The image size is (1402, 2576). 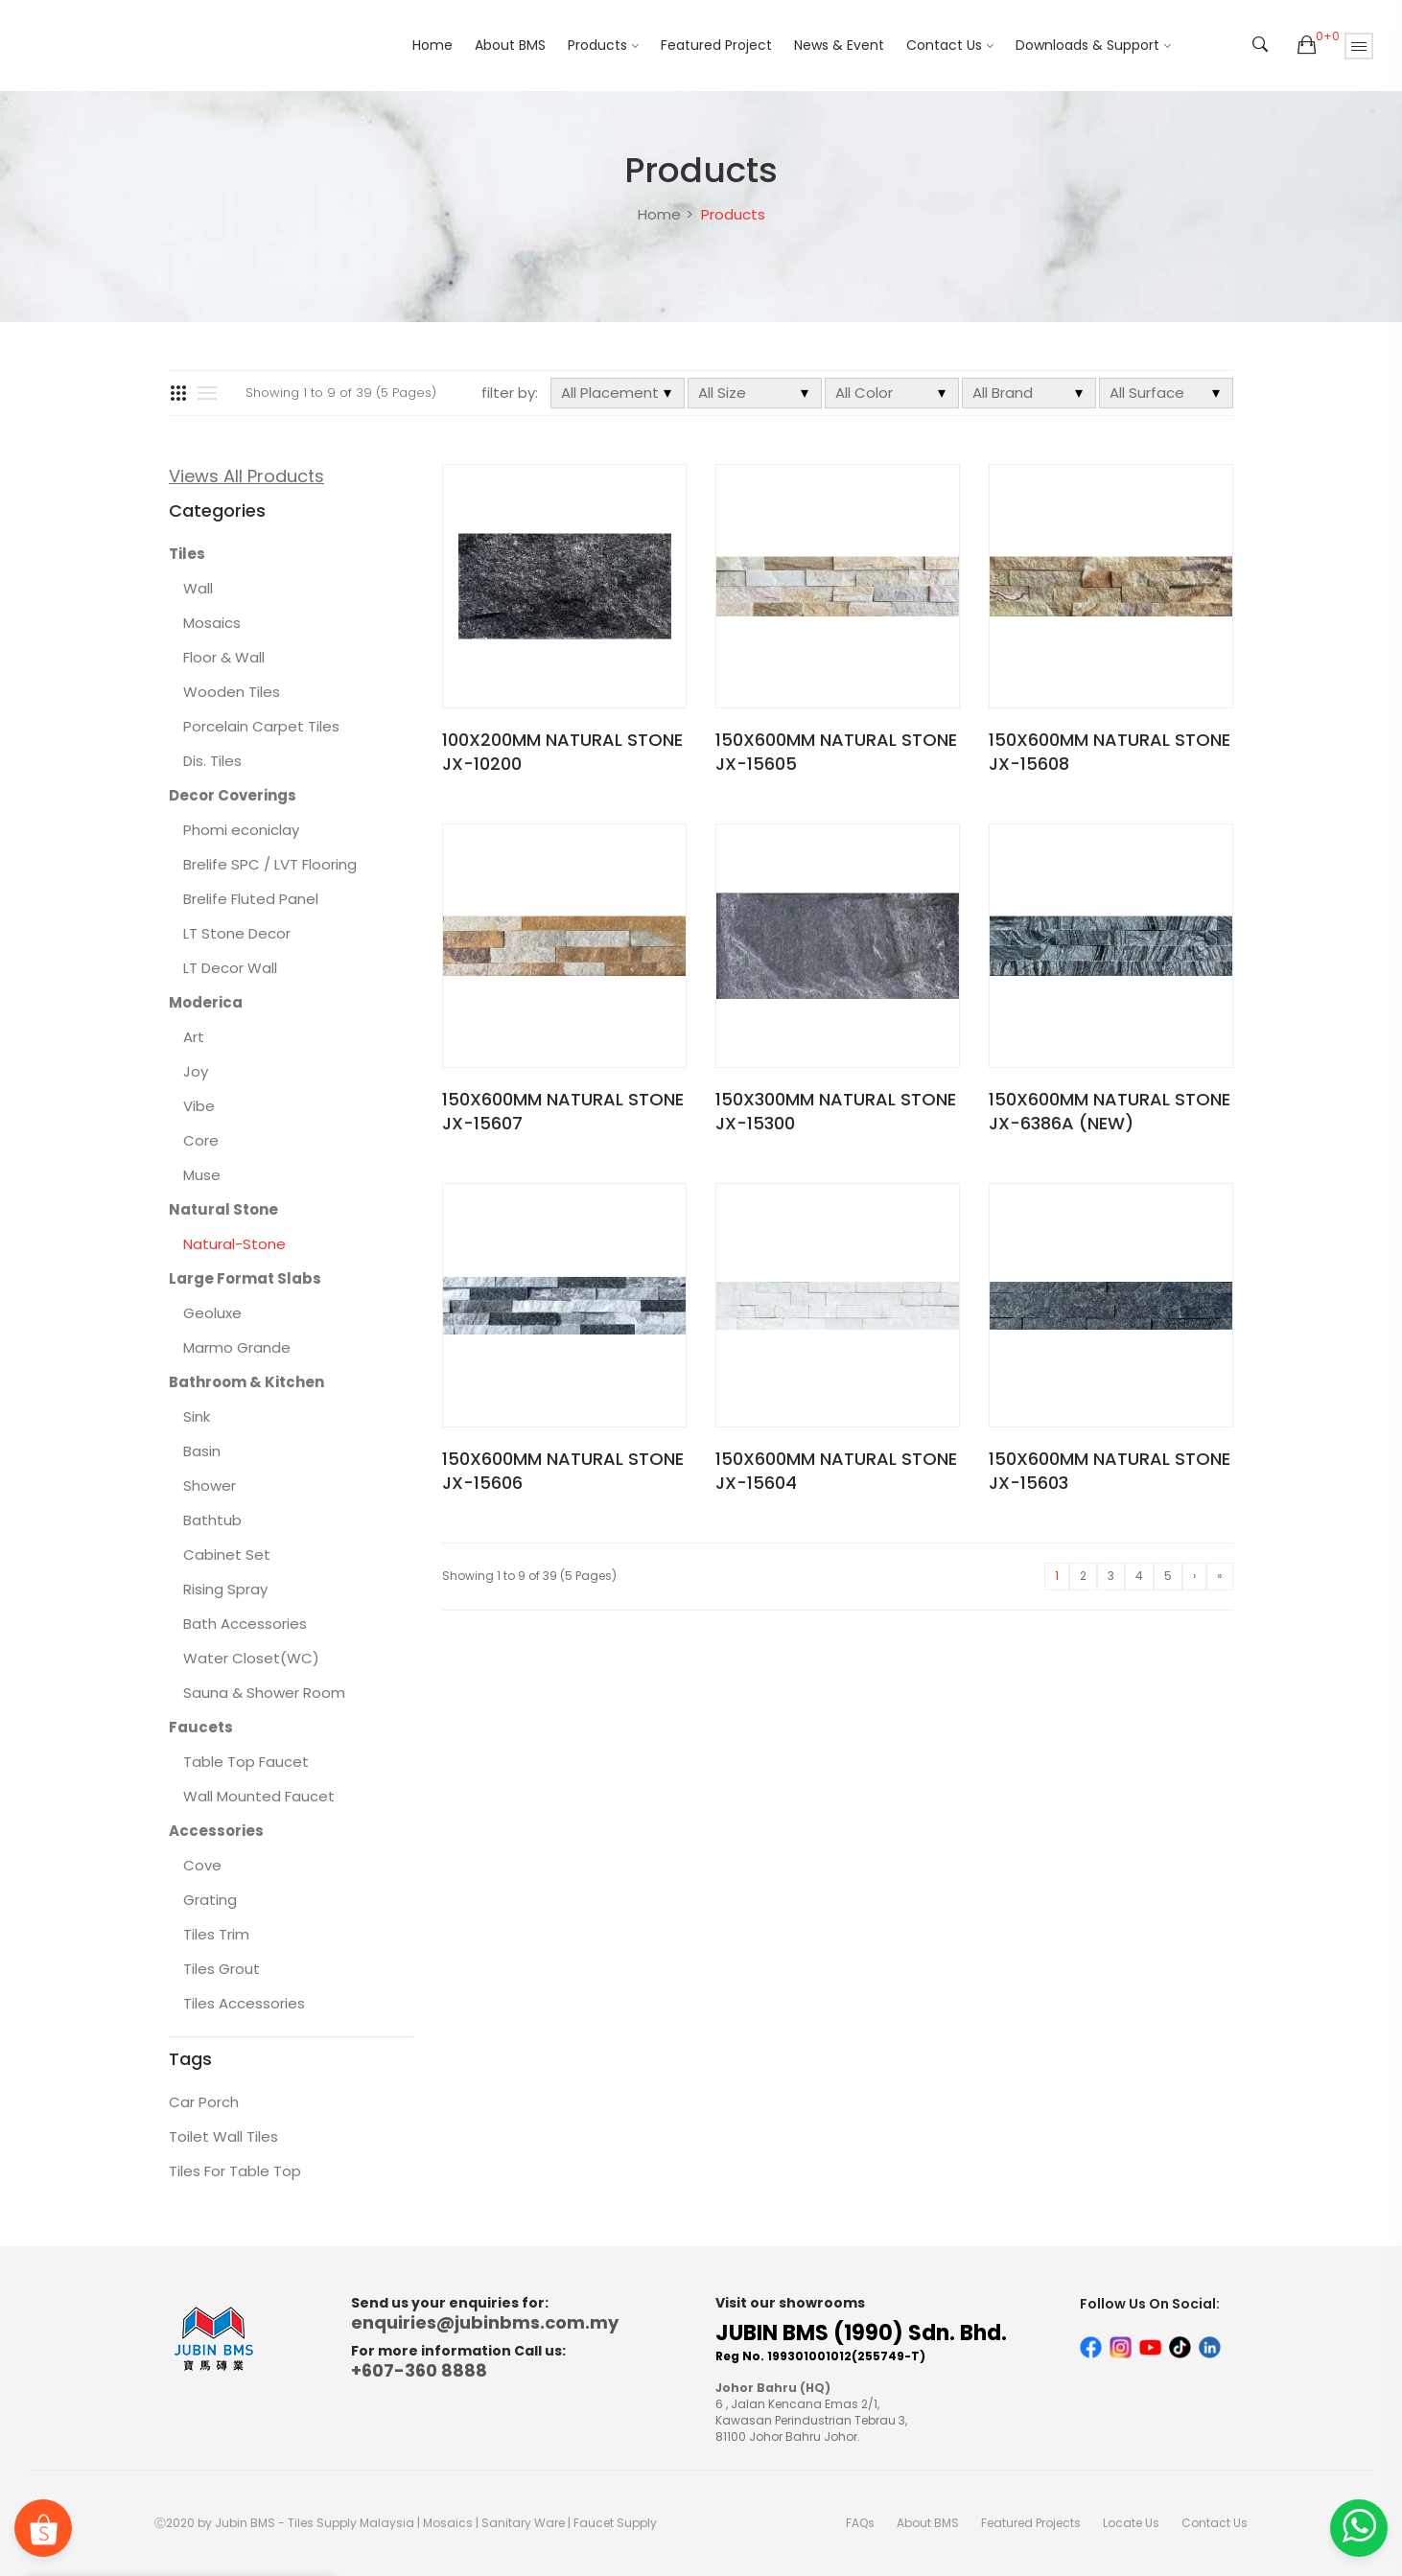 I want to click on 150X600MM NATURAL STONE JX-6386A (NEW), so click(x=1109, y=1111).